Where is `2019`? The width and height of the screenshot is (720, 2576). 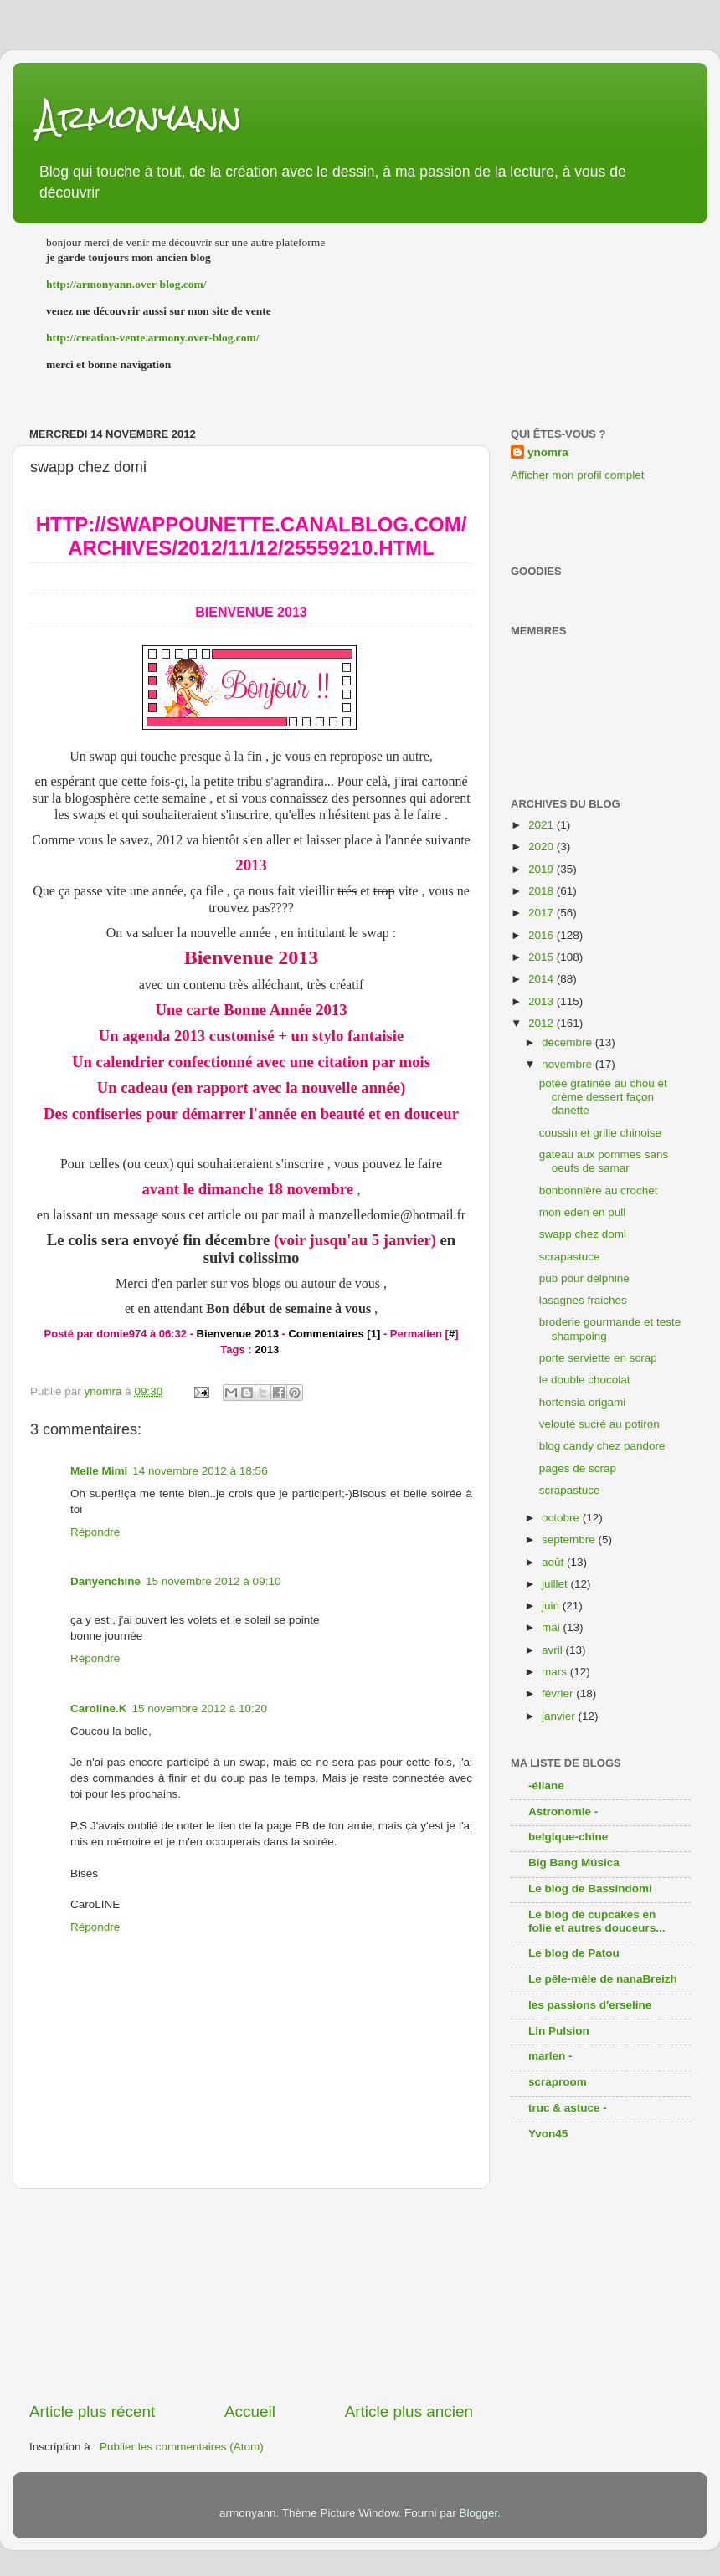 2019 is located at coordinates (542, 869).